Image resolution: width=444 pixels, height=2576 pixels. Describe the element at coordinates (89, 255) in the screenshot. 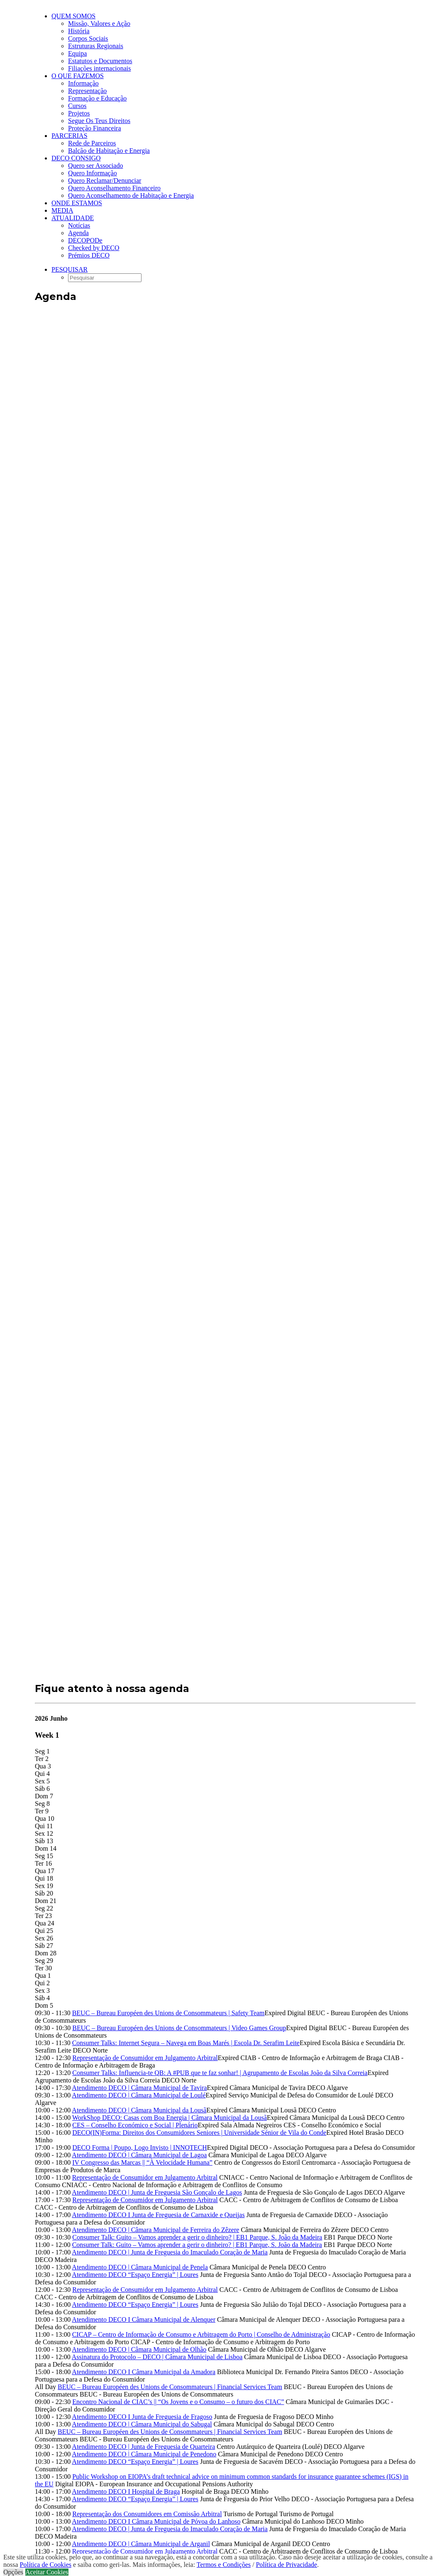

I see `Prémios DECO` at that location.